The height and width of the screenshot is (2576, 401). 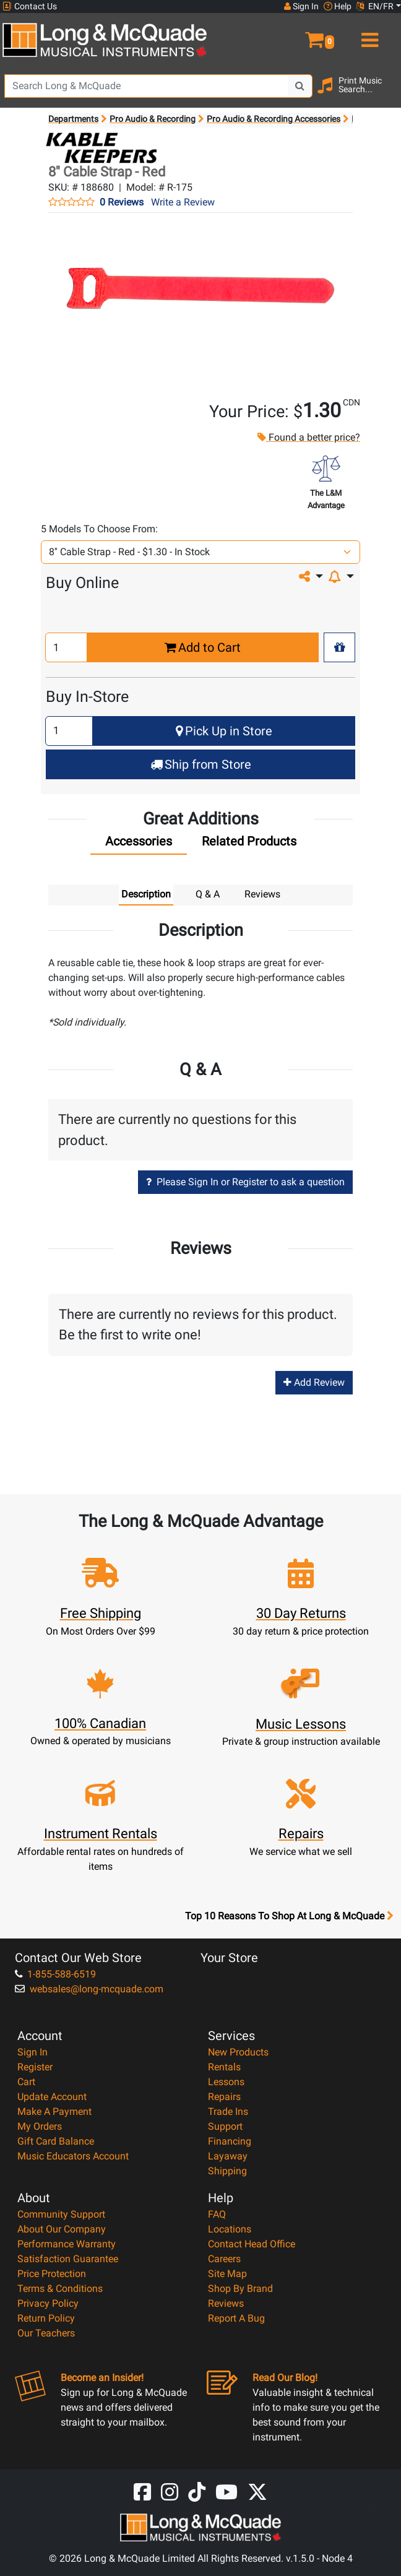 What do you see at coordinates (183, 202) in the screenshot?
I see `Write a Review` at bounding box center [183, 202].